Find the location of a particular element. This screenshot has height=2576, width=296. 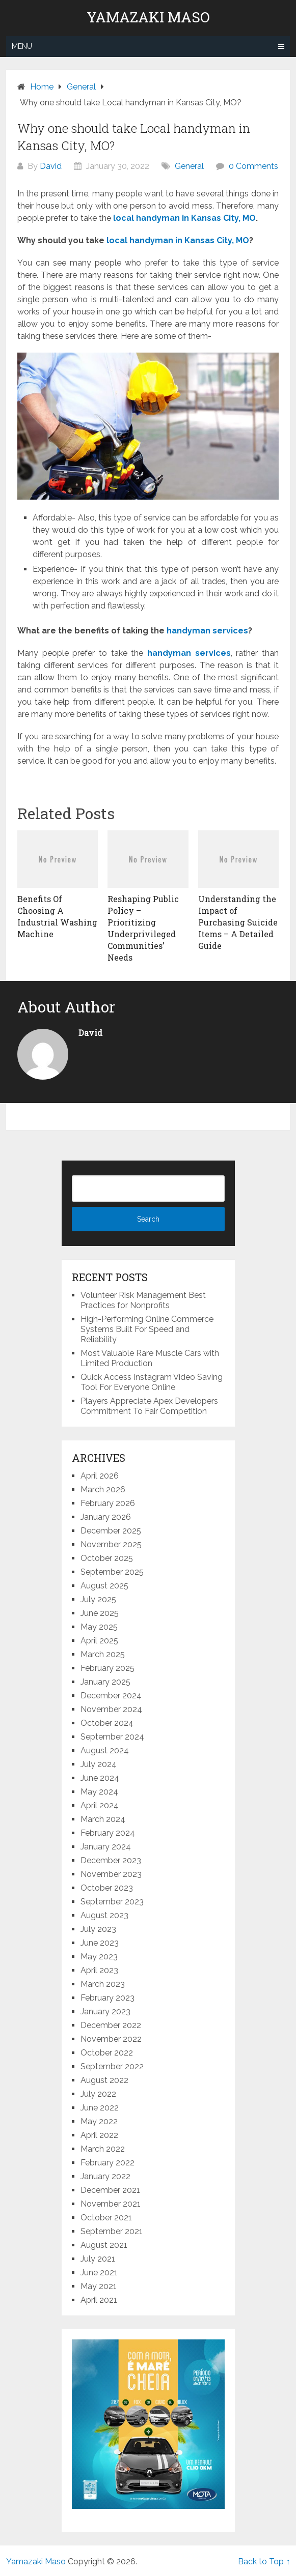

August 2023 is located at coordinates (104, 1915).